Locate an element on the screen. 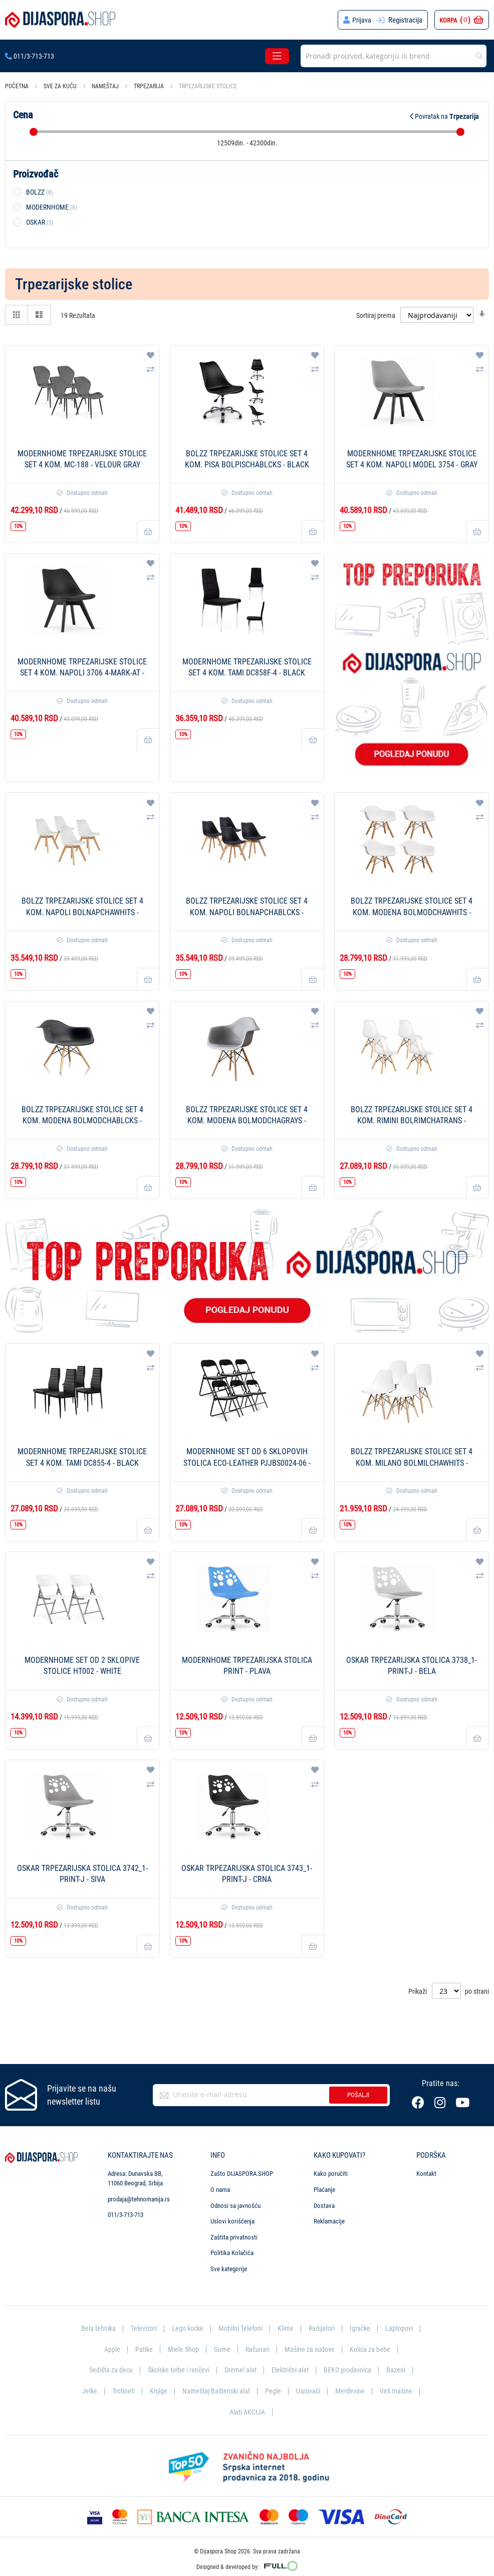  Kolica za bebe is located at coordinates (373, 2349).